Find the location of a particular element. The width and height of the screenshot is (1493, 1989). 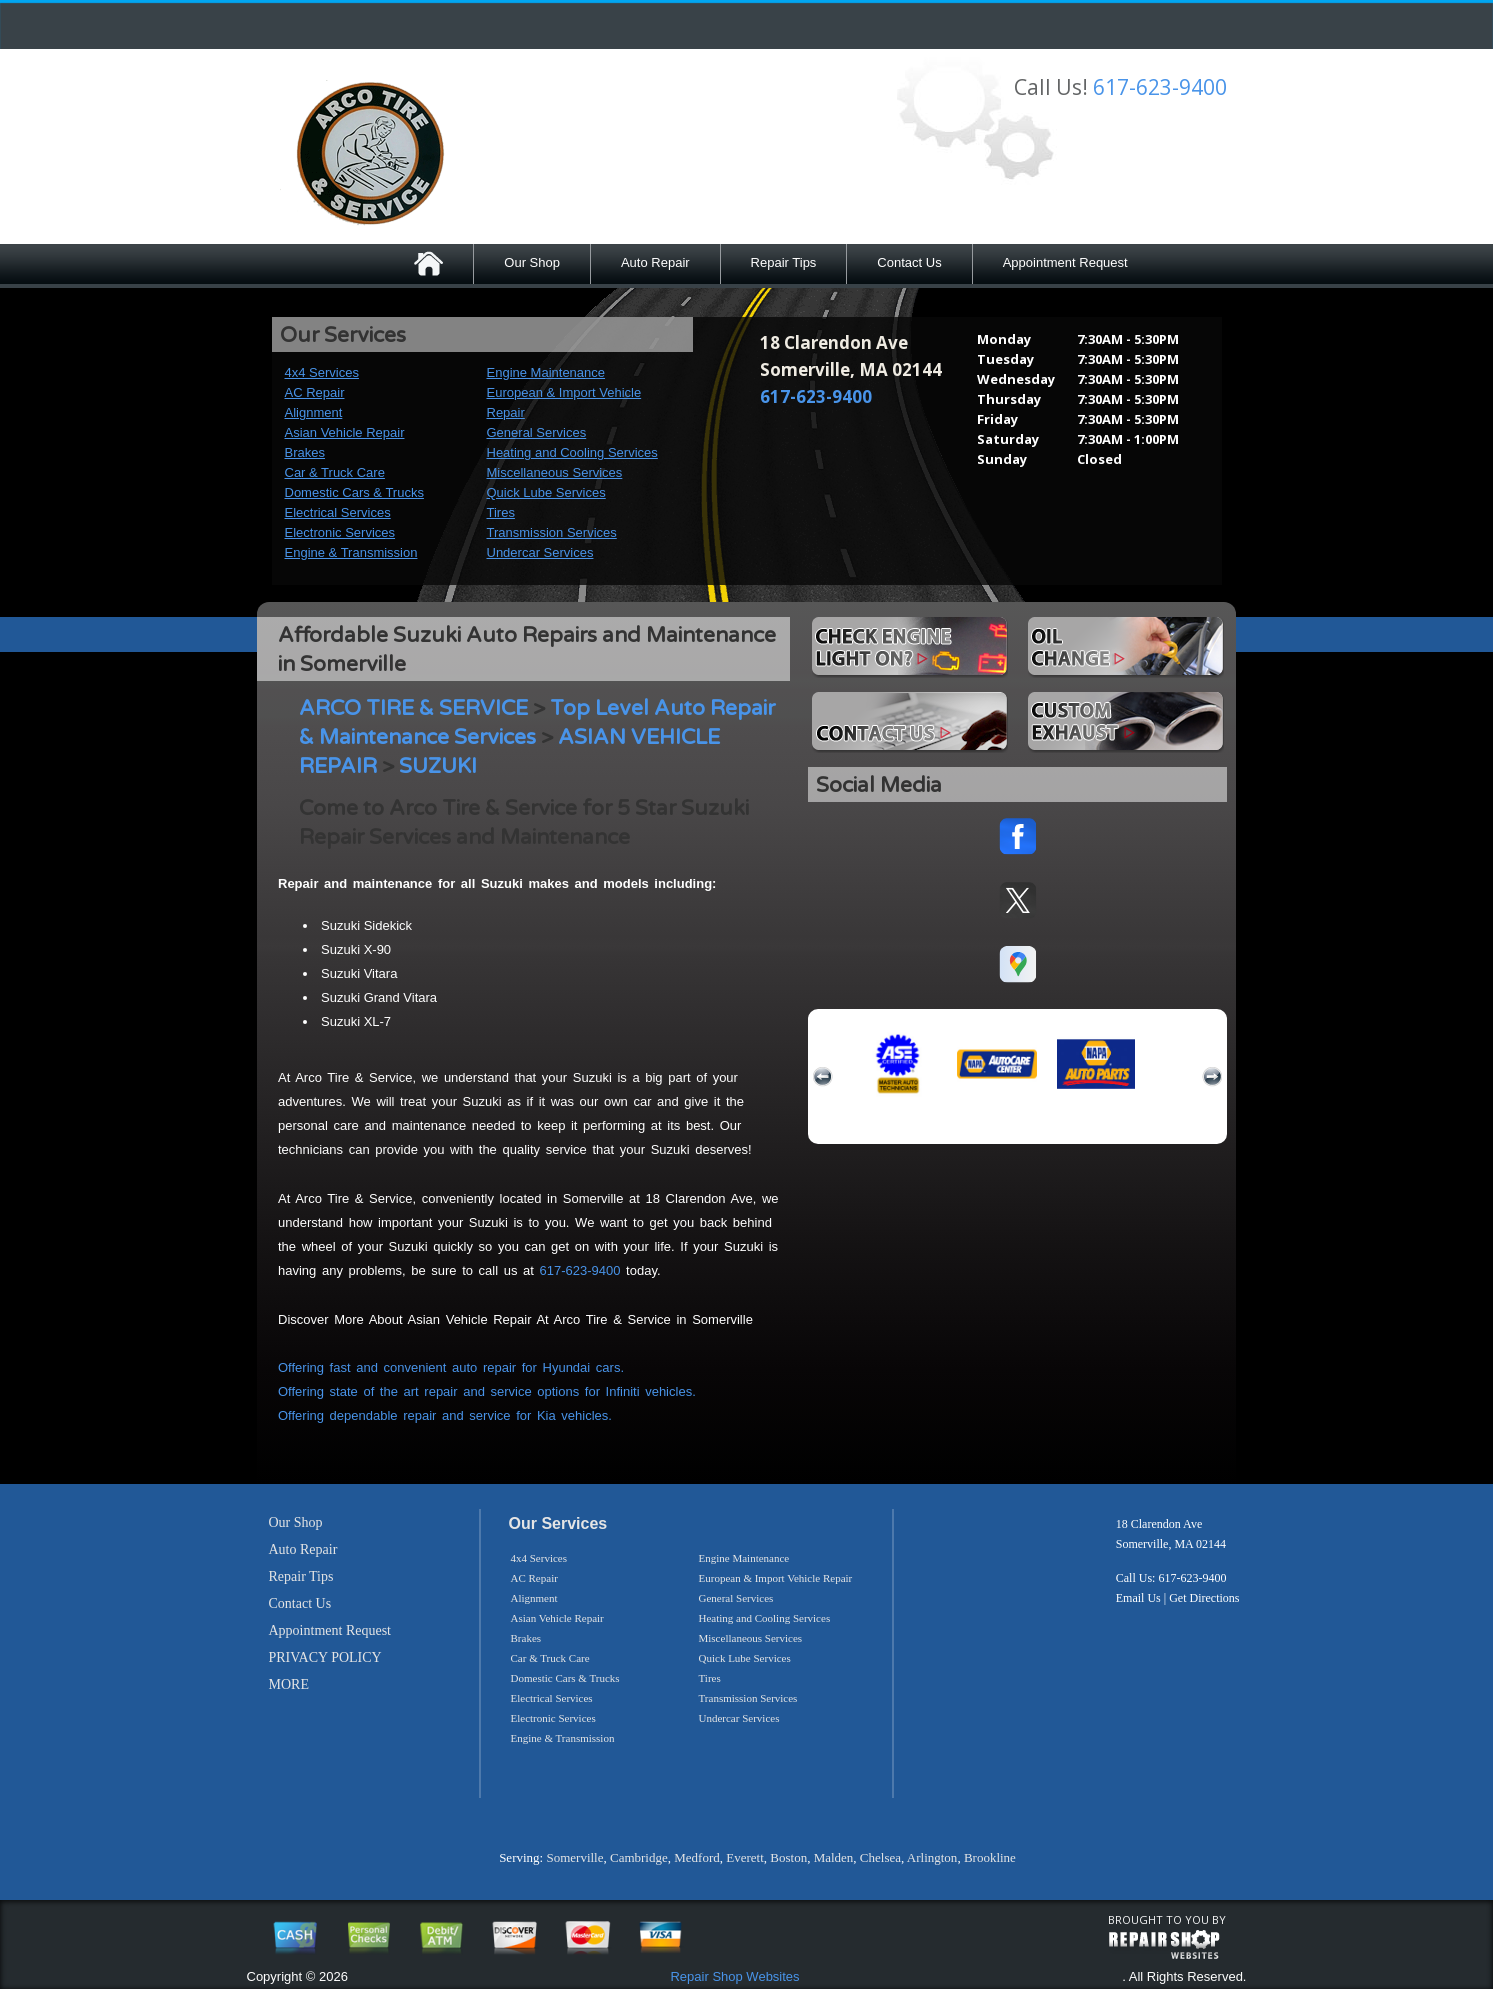

617-623-9400 is located at coordinates (1160, 87).